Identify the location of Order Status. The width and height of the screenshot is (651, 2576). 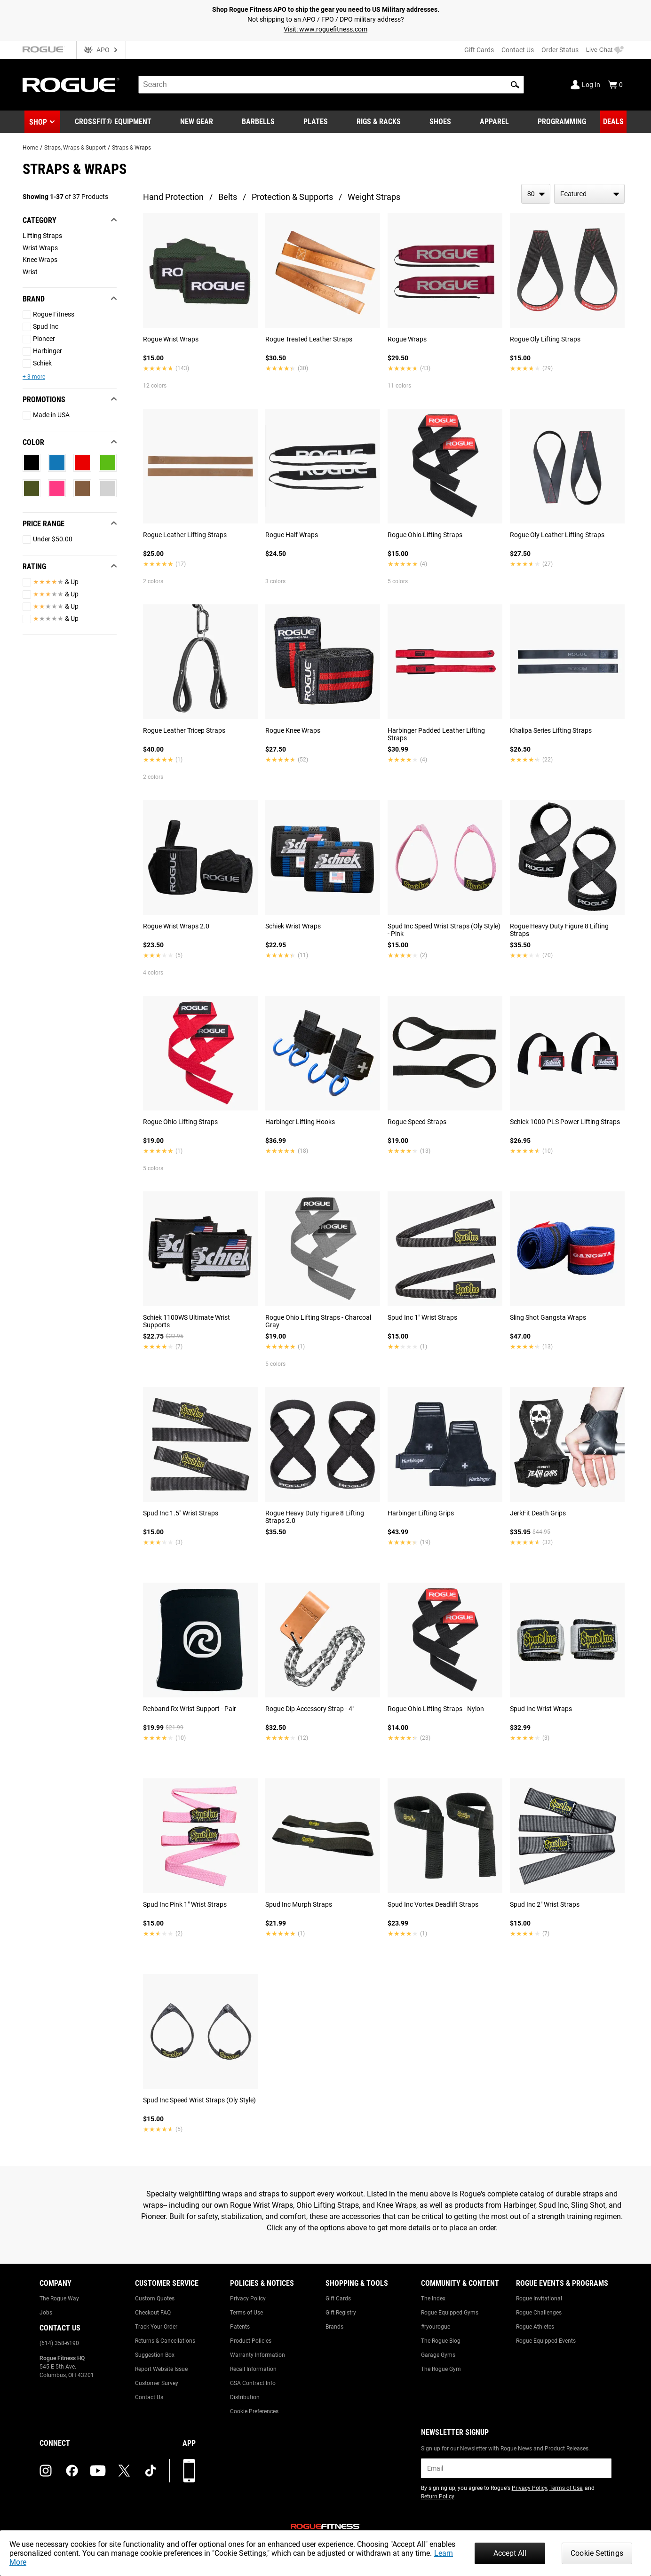
(560, 50).